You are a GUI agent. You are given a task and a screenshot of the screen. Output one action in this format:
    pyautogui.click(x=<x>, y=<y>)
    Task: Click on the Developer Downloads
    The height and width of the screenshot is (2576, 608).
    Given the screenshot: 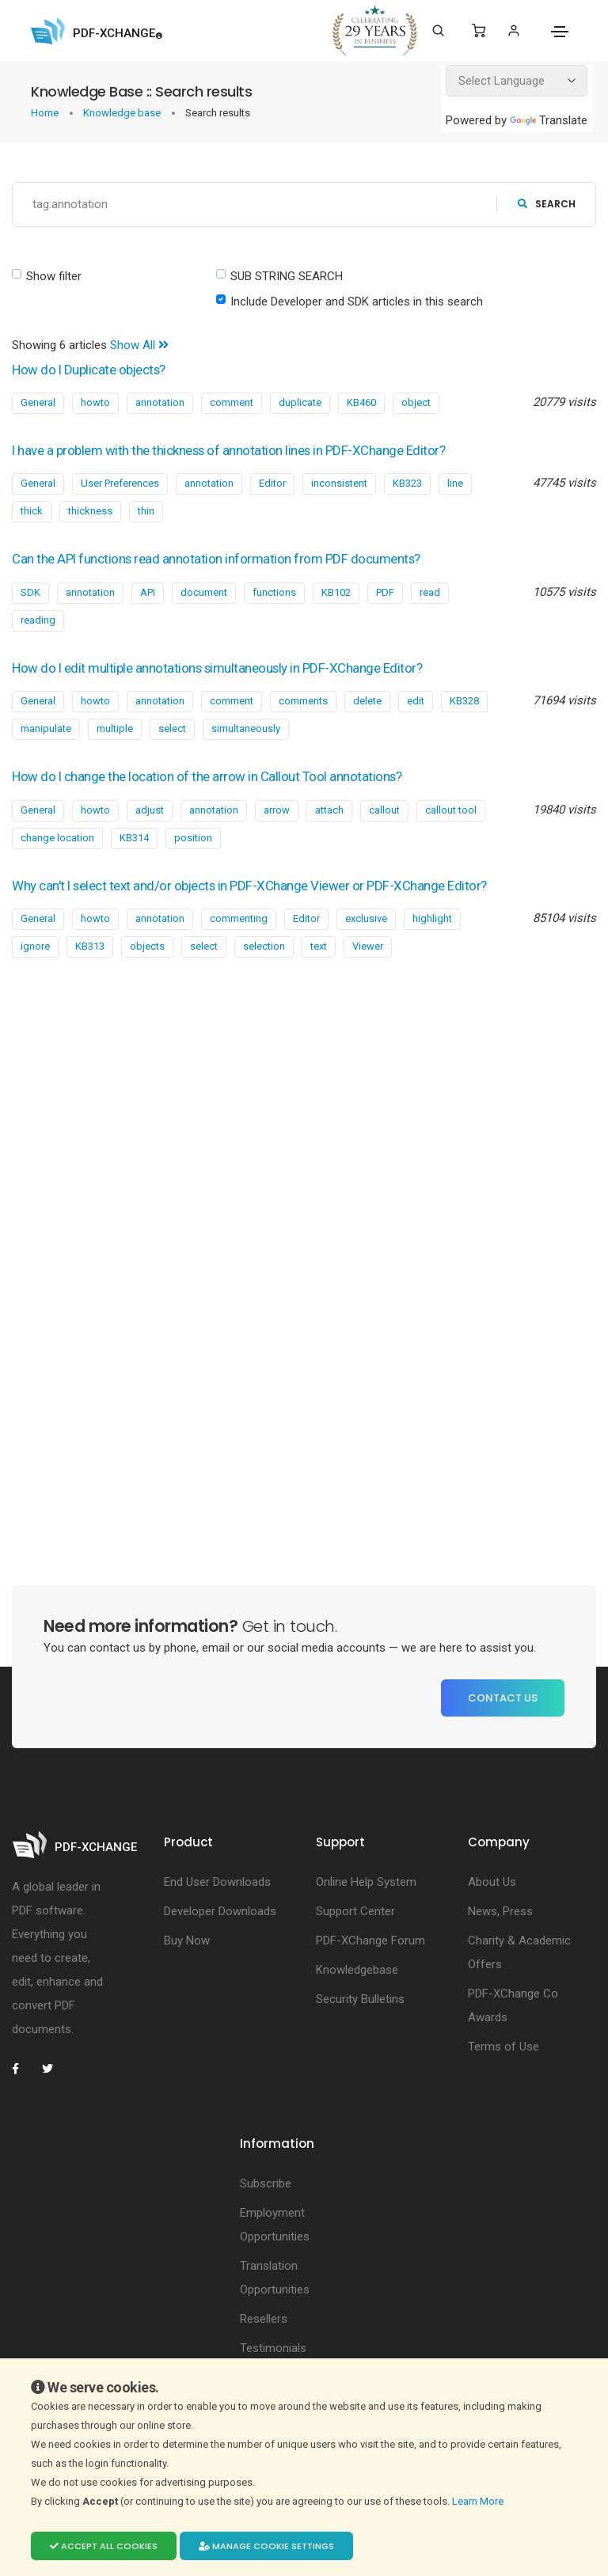 What is the action you would take?
    pyautogui.click(x=220, y=1907)
    